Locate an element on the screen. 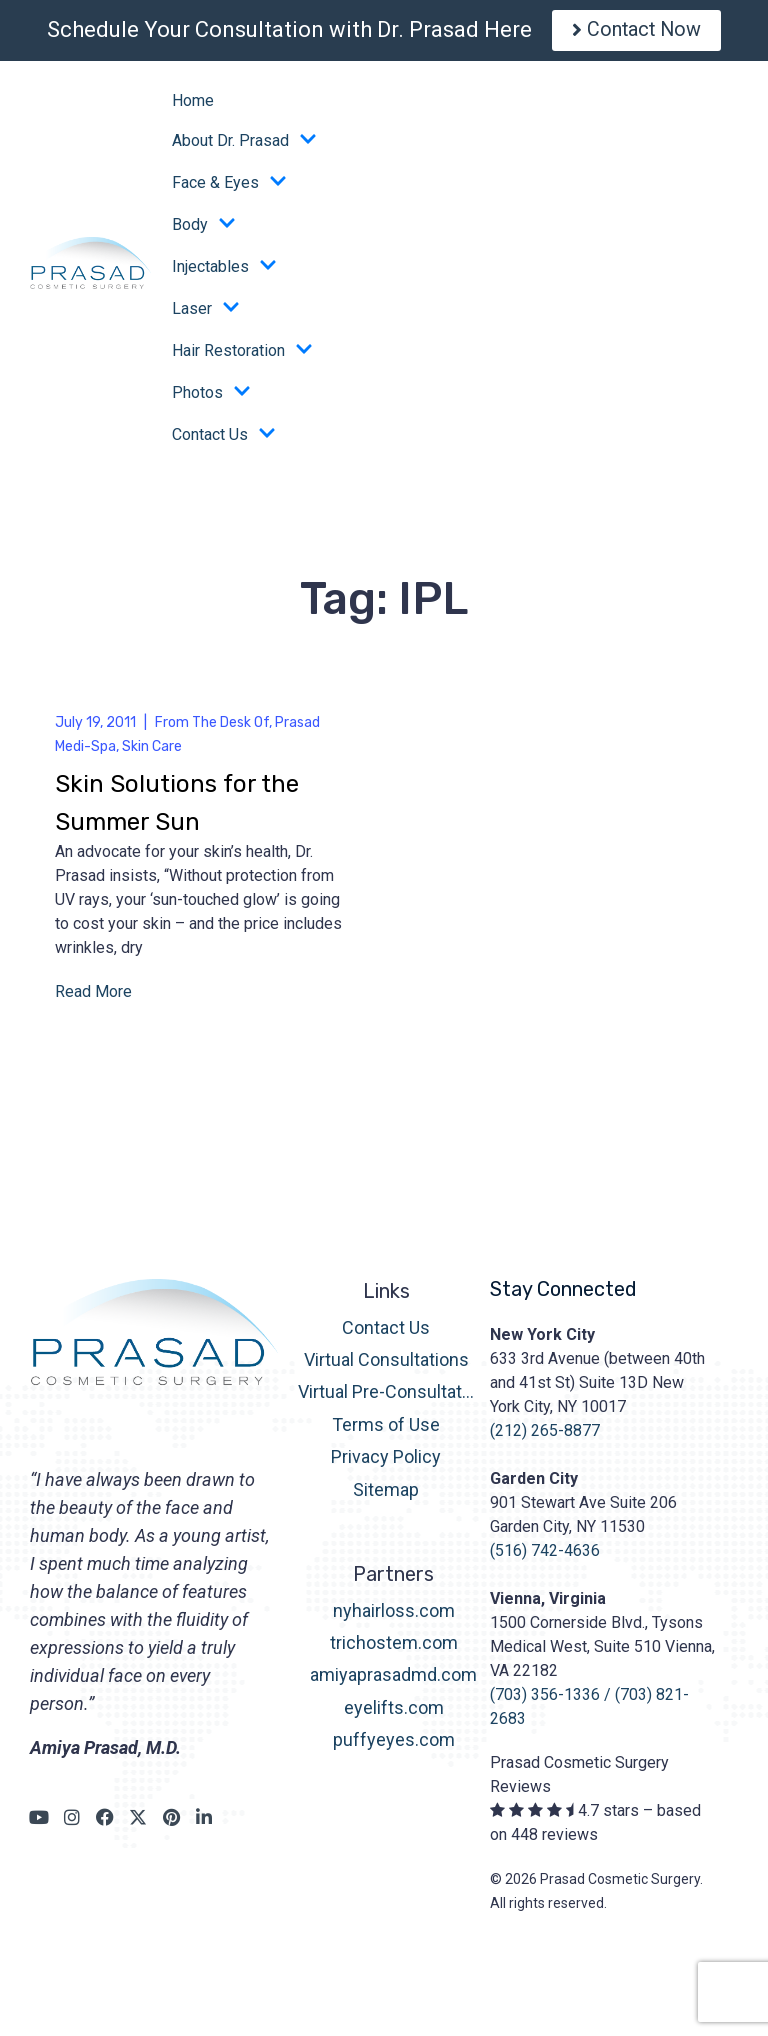 This screenshot has width=768, height=2036. Sitemap is located at coordinates (386, 1494).